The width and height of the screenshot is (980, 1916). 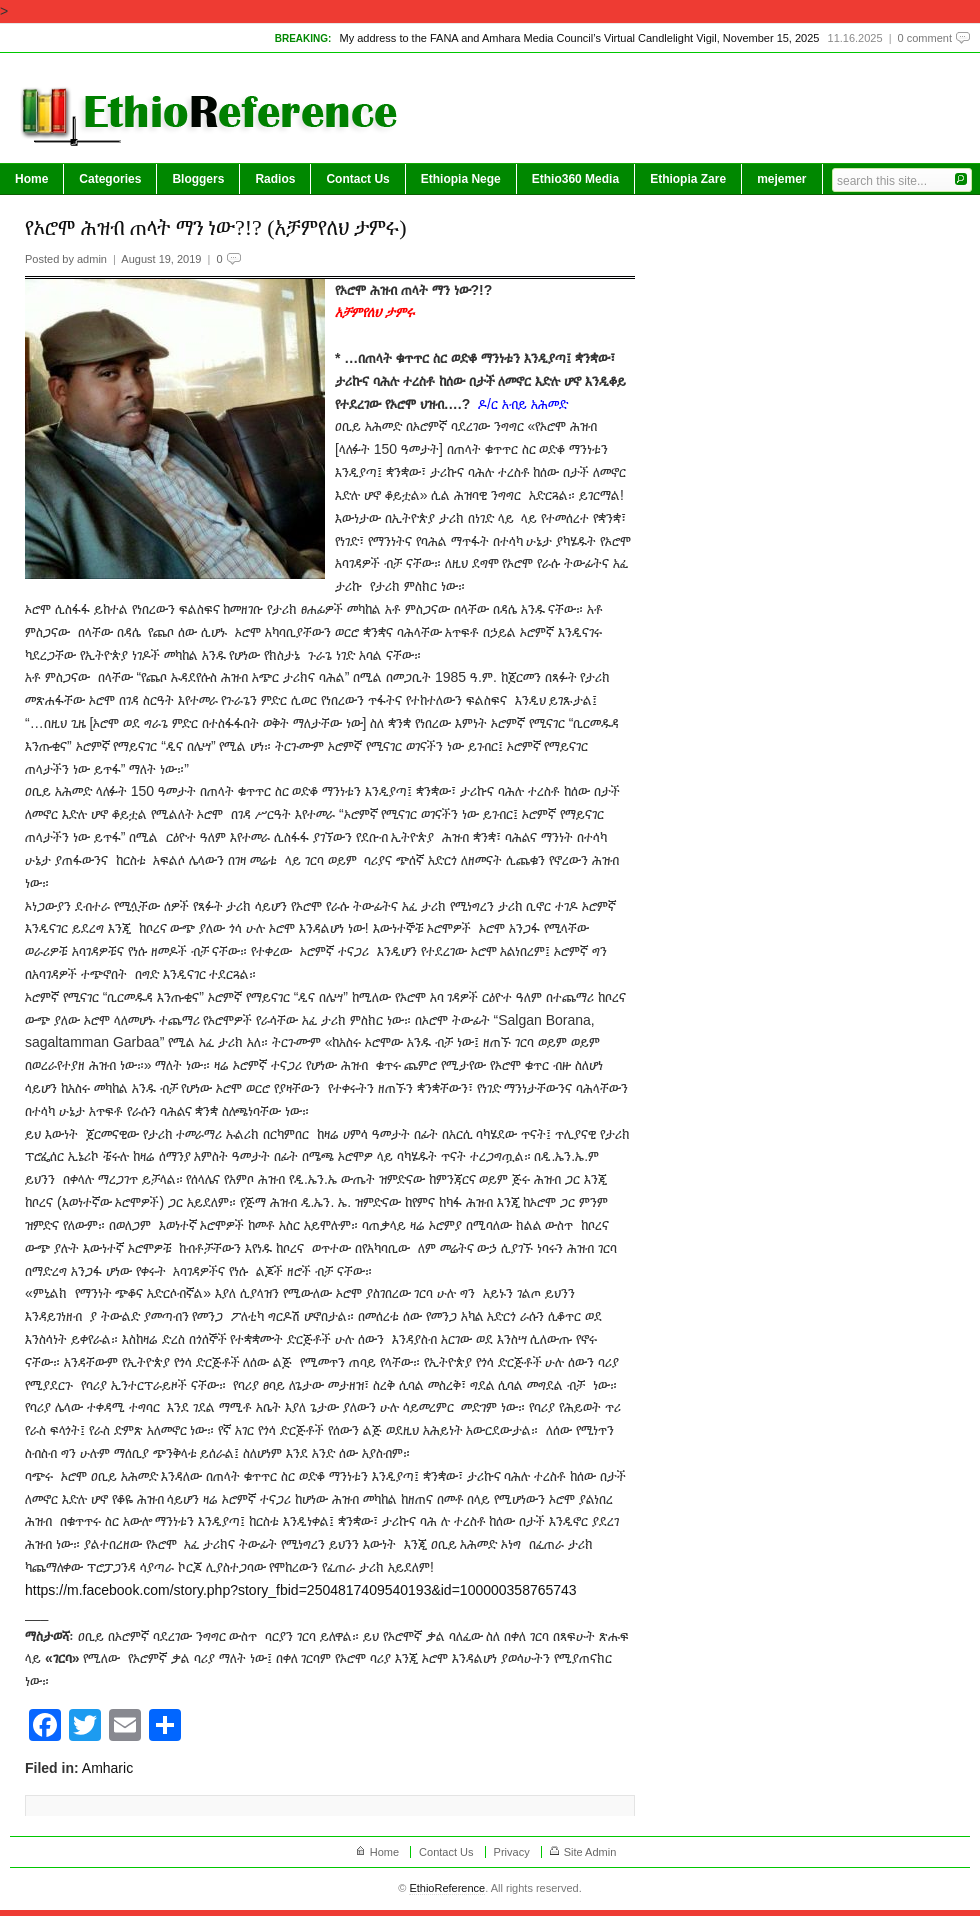 What do you see at coordinates (110, 179) in the screenshot?
I see `Categories` at bounding box center [110, 179].